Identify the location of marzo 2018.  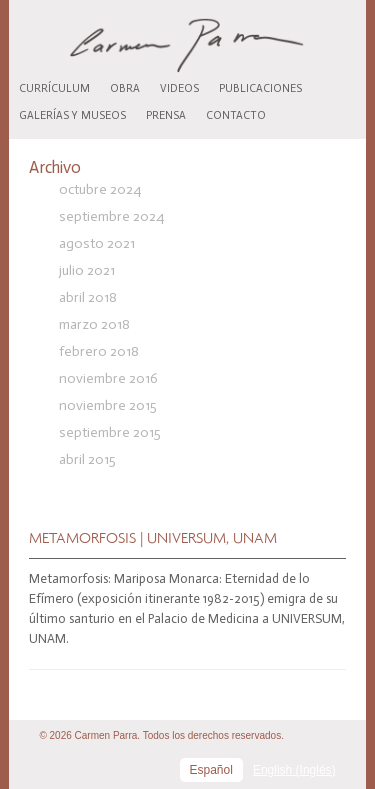
(94, 324).